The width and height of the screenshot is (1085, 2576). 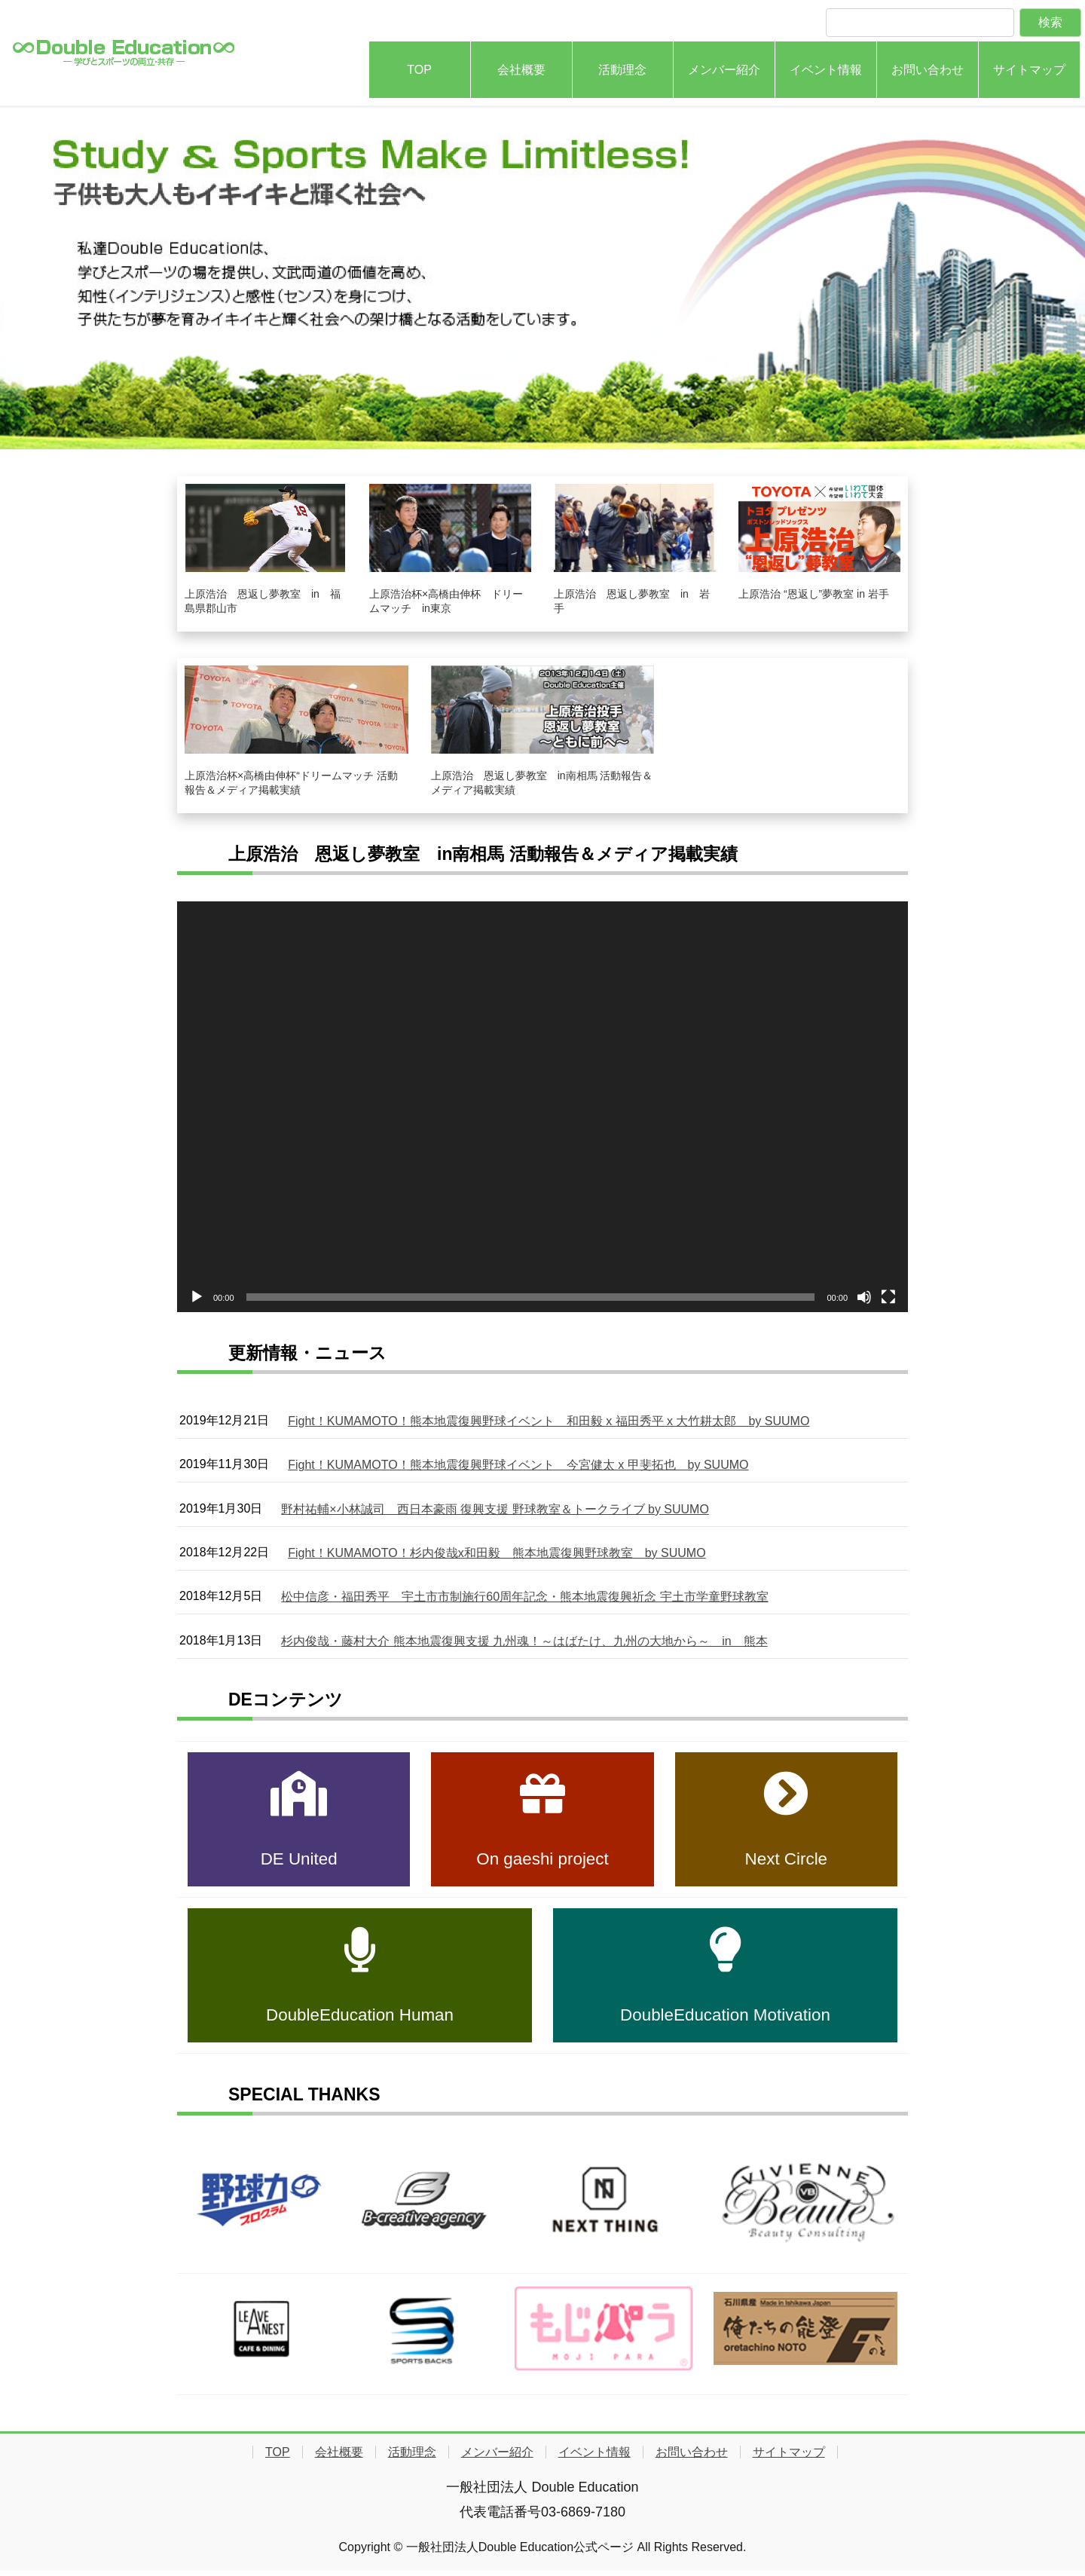 I want to click on 会社概要, so click(x=339, y=2458).